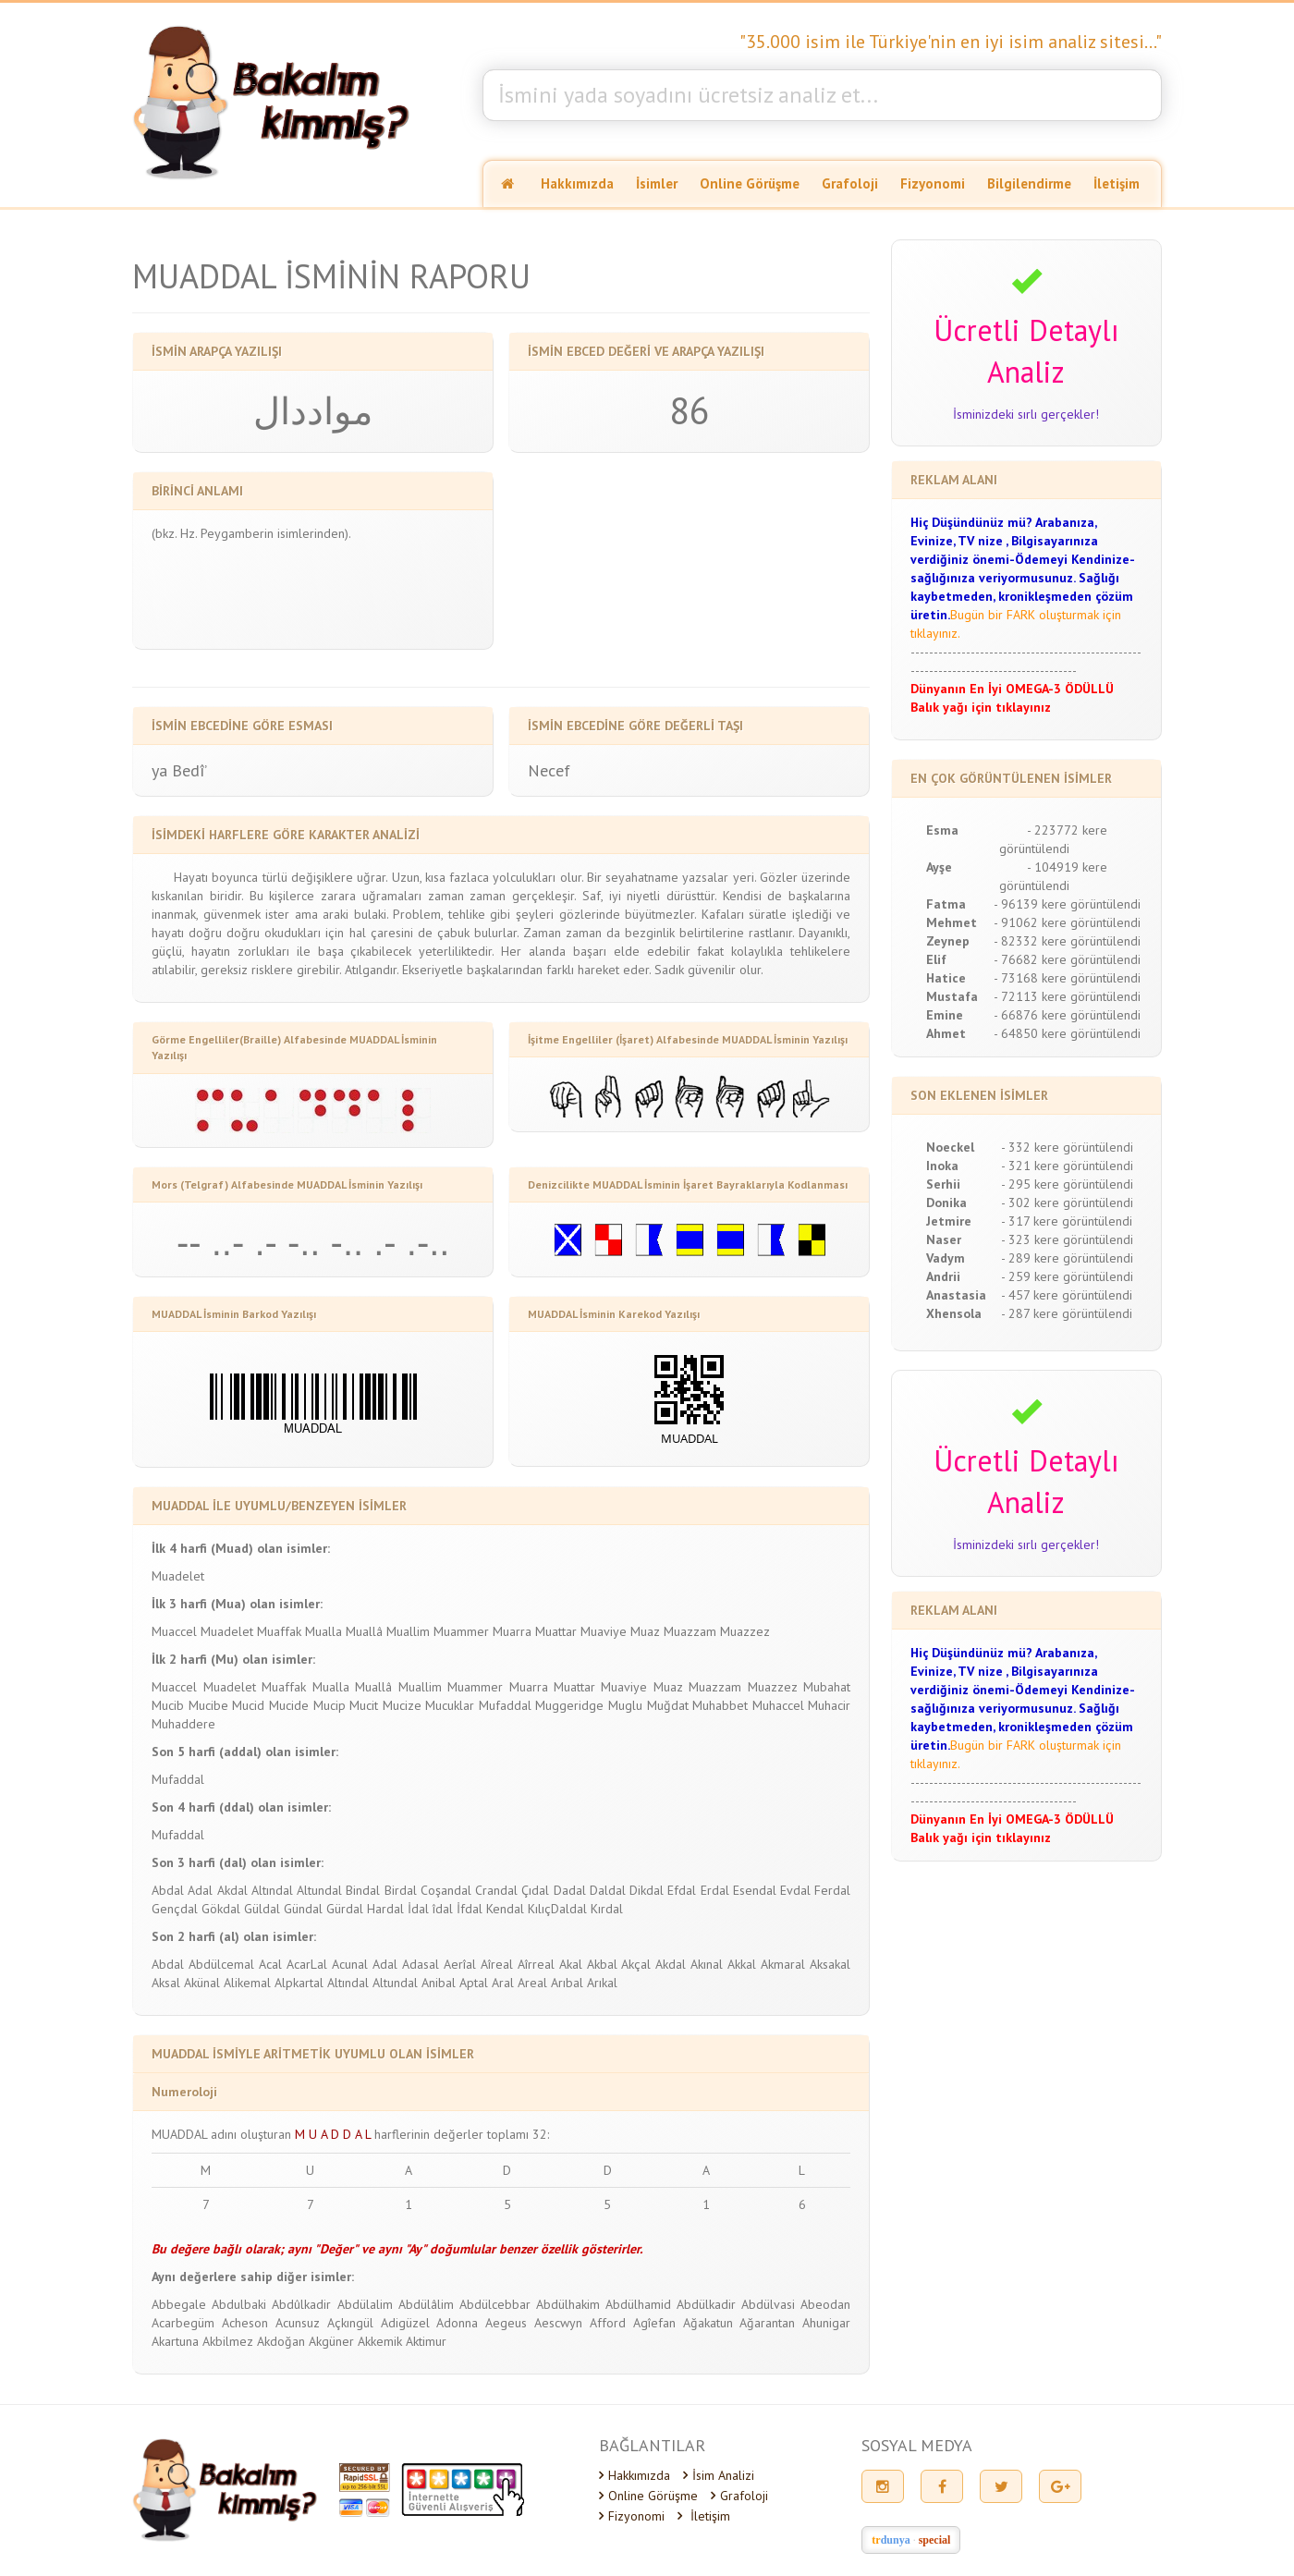 Image resolution: width=1294 pixels, height=2576 pixels. Describe the element at coordinates (829, 1705) in the screenshot. I see `Muhacir` at that location.